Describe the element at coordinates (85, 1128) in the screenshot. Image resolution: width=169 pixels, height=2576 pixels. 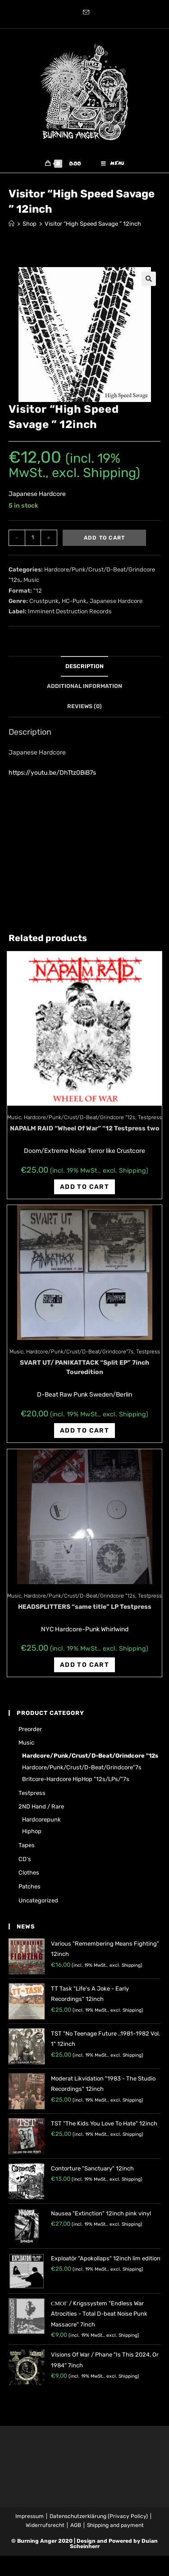
I see `NAPALM RAID “Wheel Of War” “12 Testpress two` at that location.